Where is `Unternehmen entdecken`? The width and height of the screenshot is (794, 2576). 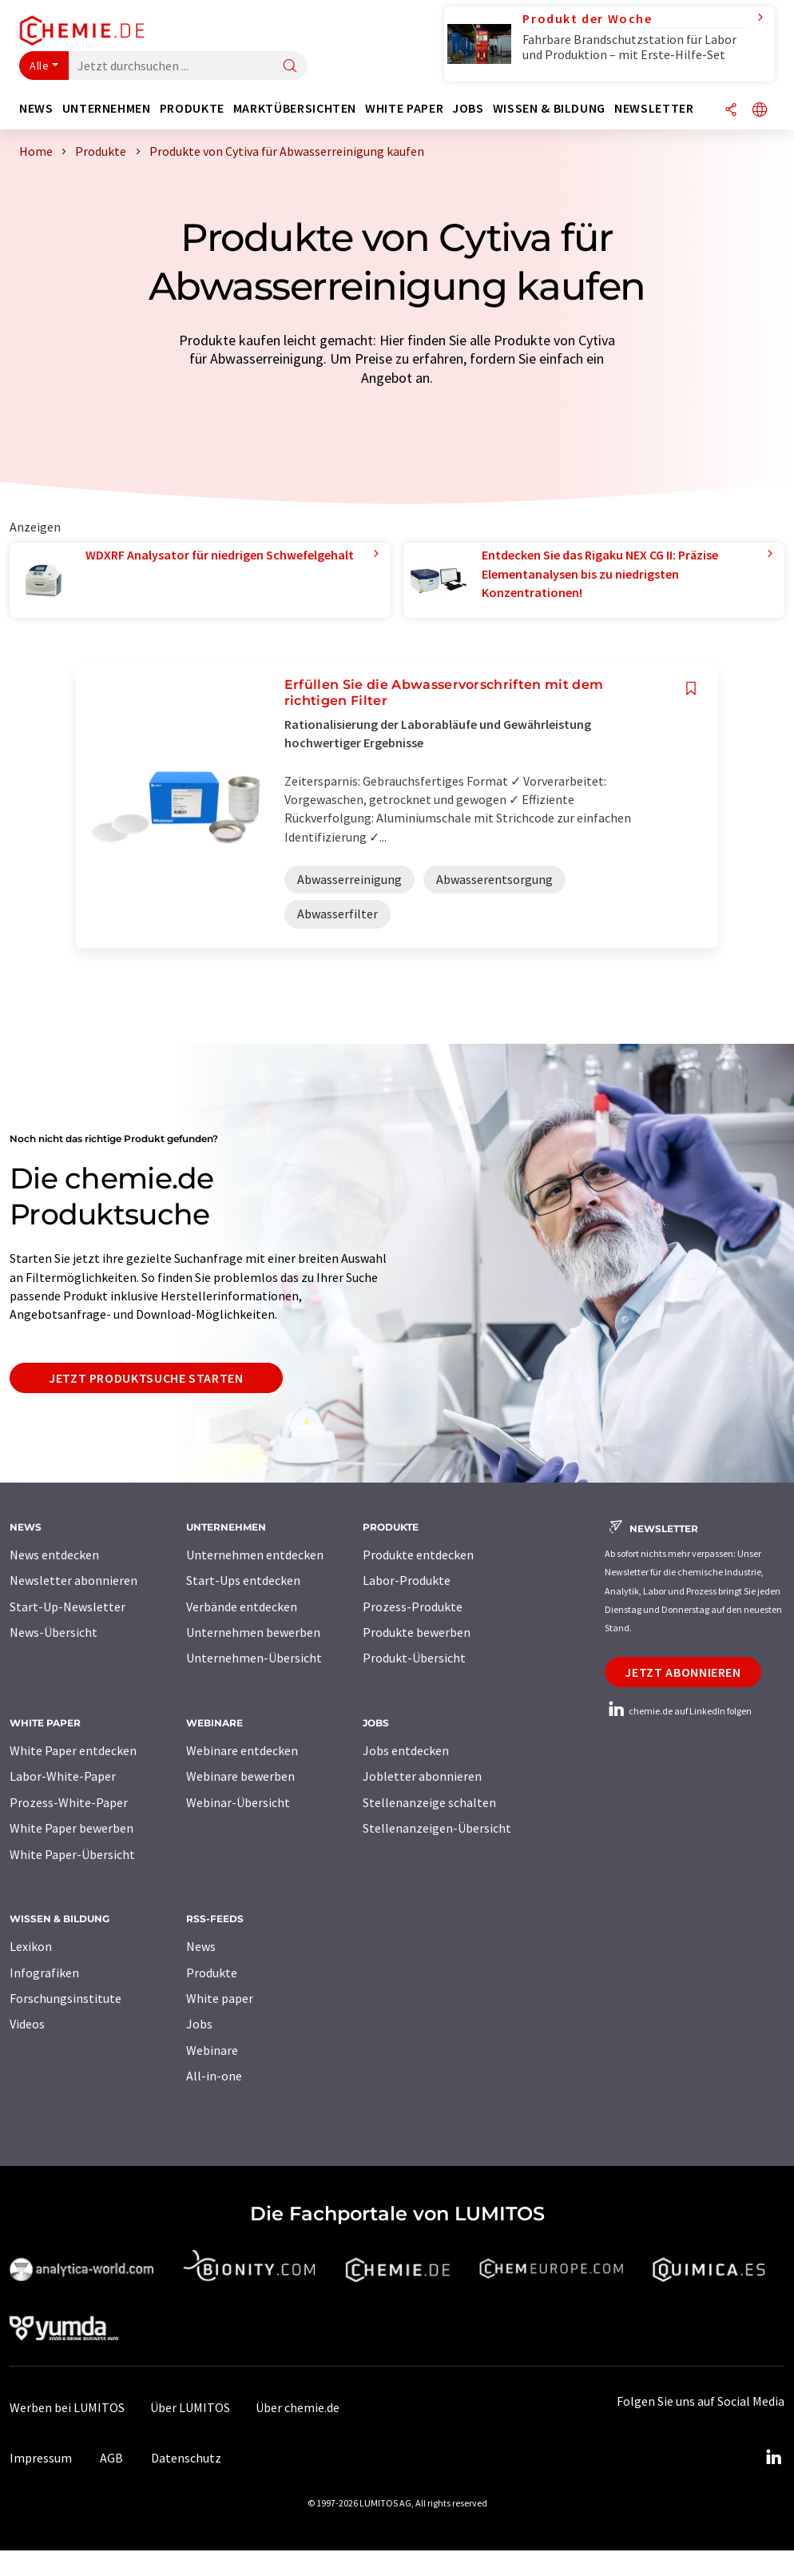
Unternehmen entdecken is located at coordinates (255, 1555).